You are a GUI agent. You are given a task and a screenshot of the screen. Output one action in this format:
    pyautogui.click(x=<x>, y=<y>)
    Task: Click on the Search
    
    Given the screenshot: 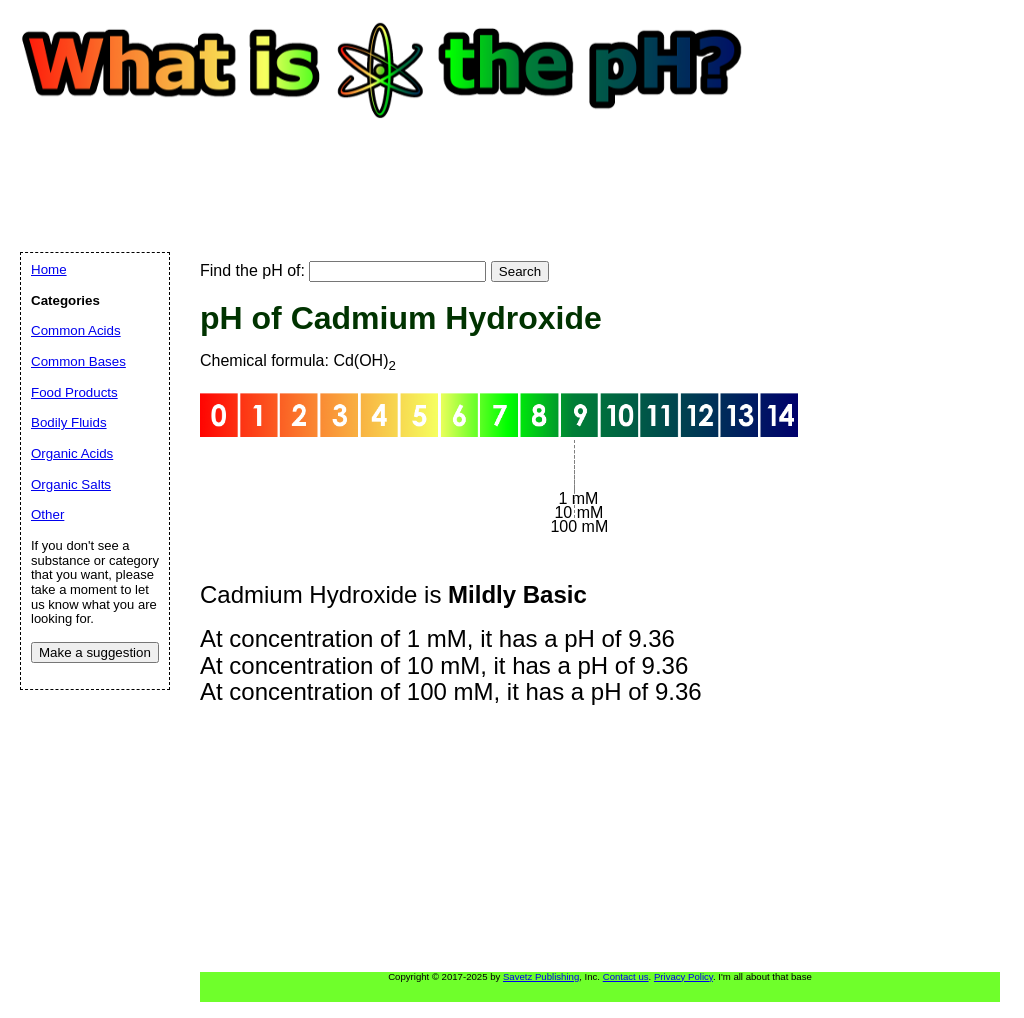 What is the action you would take?
    pyautogui.click(x=520, y=271)
    